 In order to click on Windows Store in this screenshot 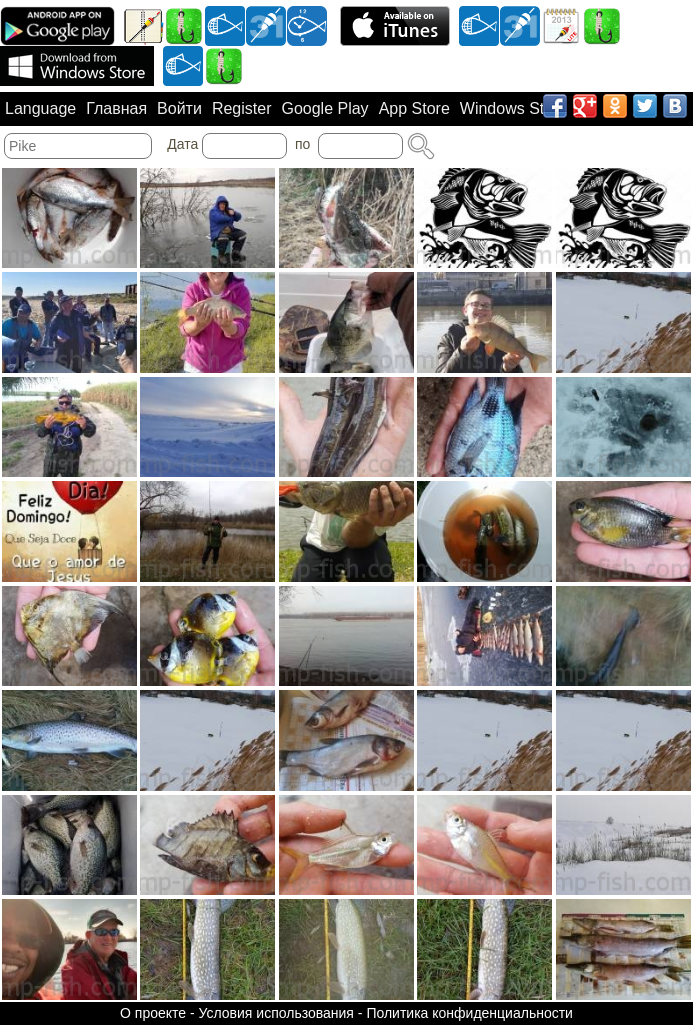, I will do `click(514, 108)`.